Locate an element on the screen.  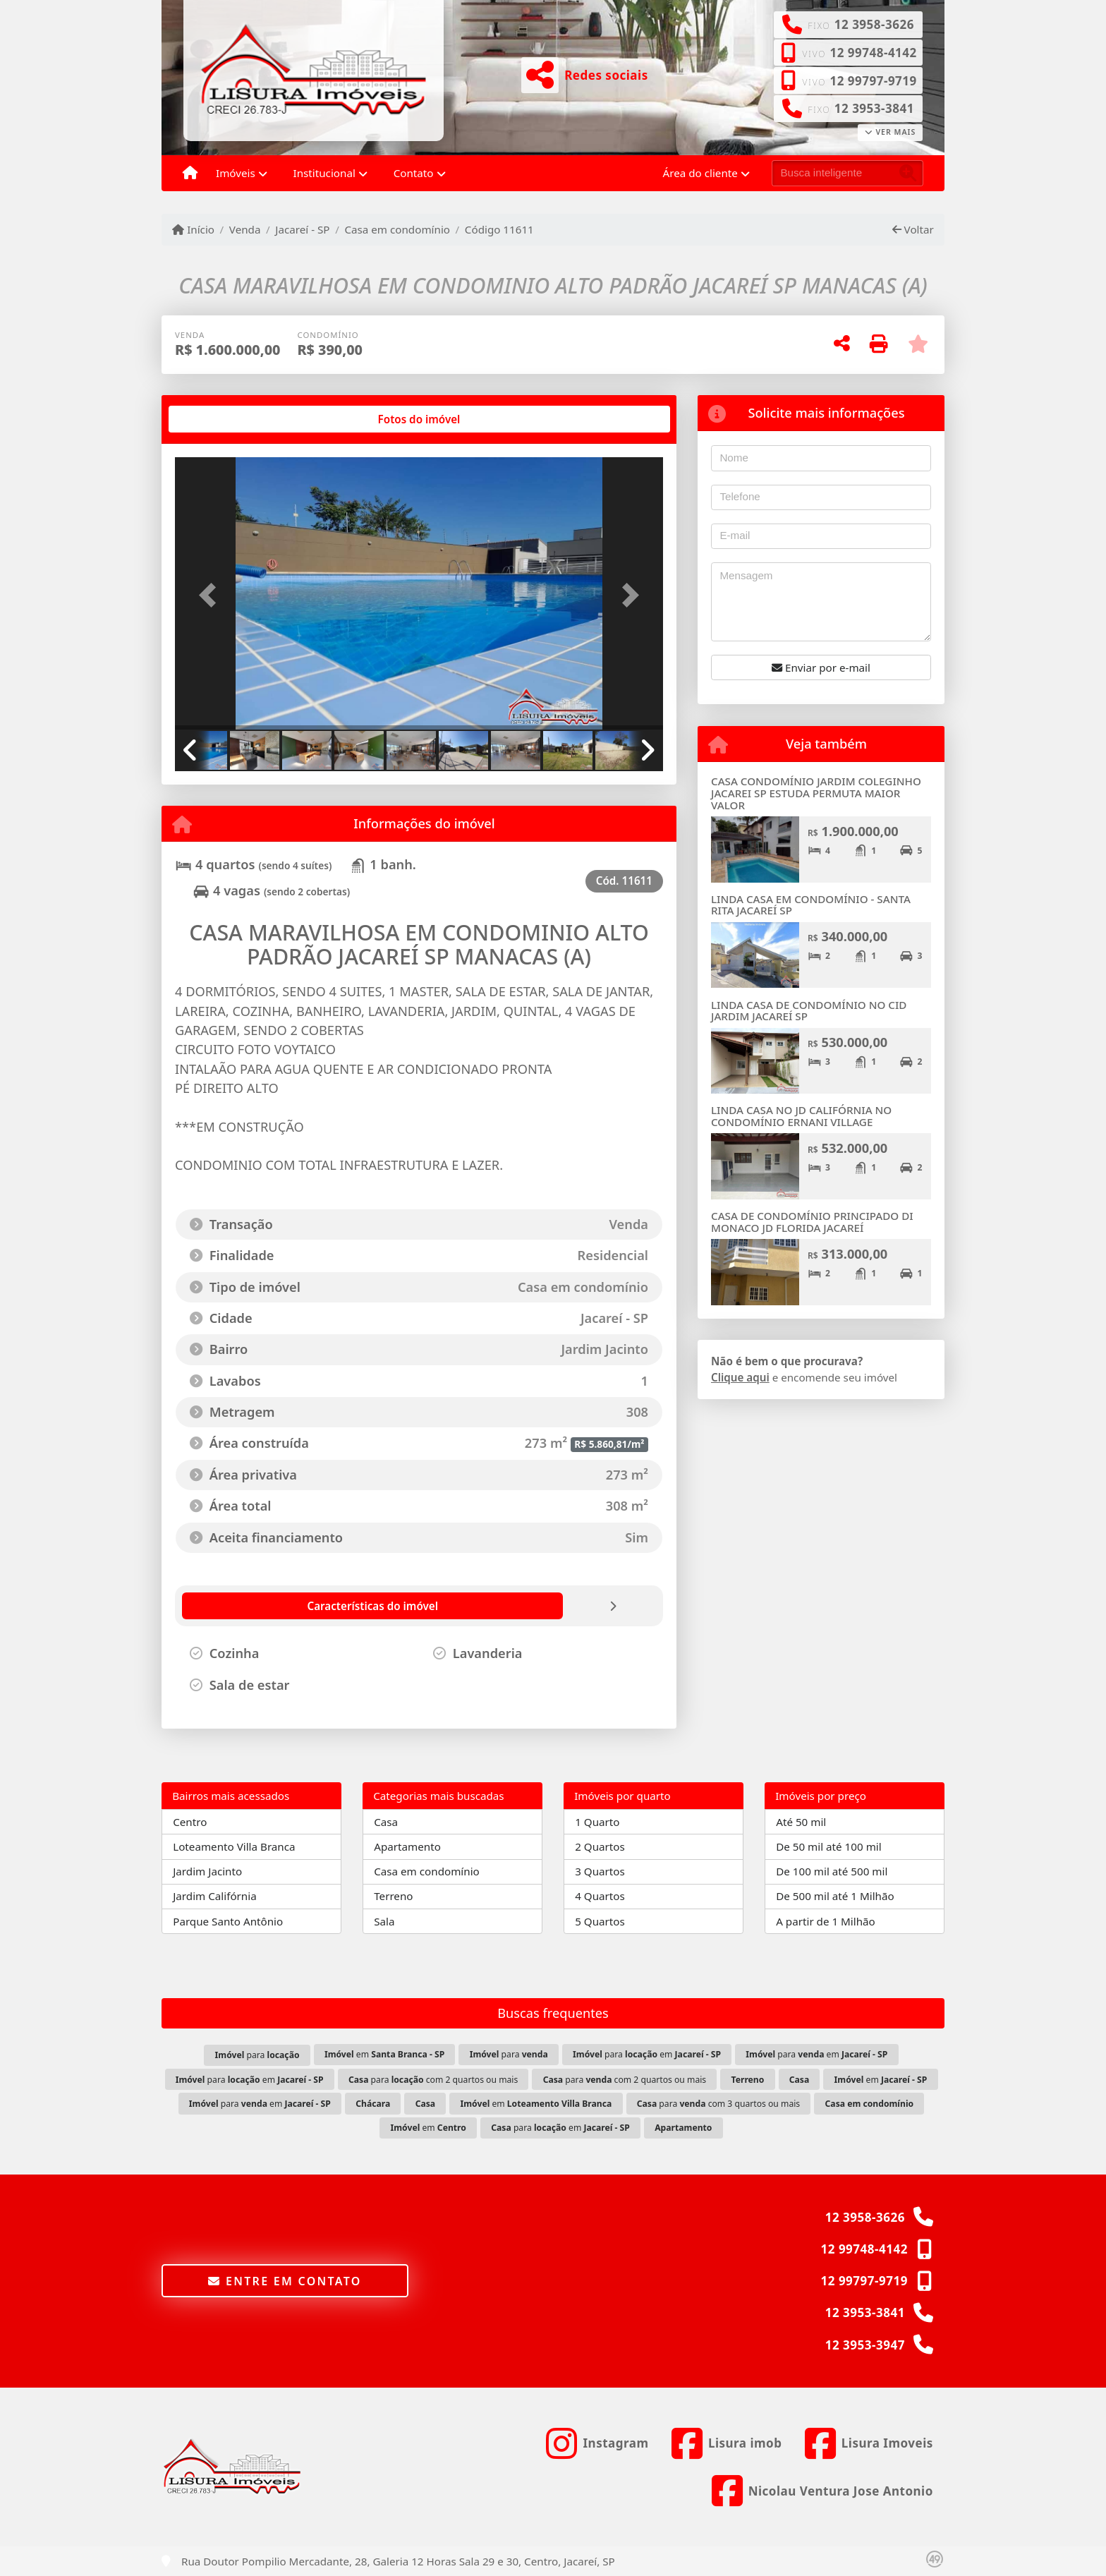
De 100 mil até 500 mil is located at coordinates (831, 1871).